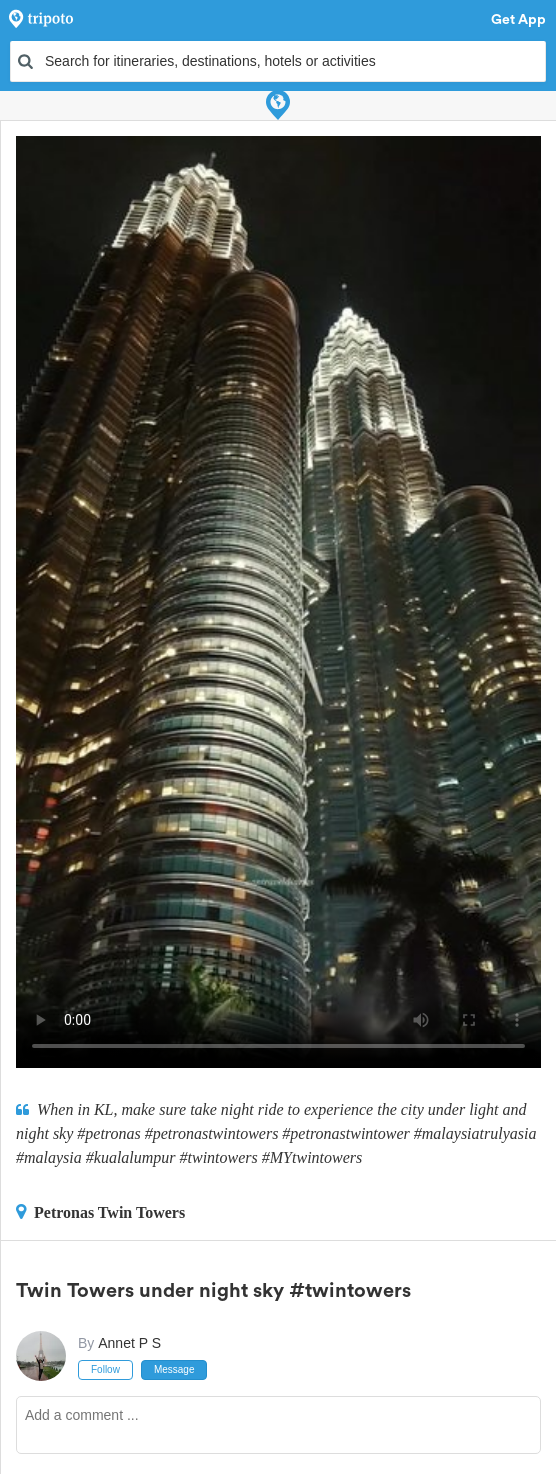 The image size is (556, 1474). Describe the element at coordinates (278, 602) in the screenshot. I see `This video can't be played in your browser, try using the Tripoto App instead` at that location.